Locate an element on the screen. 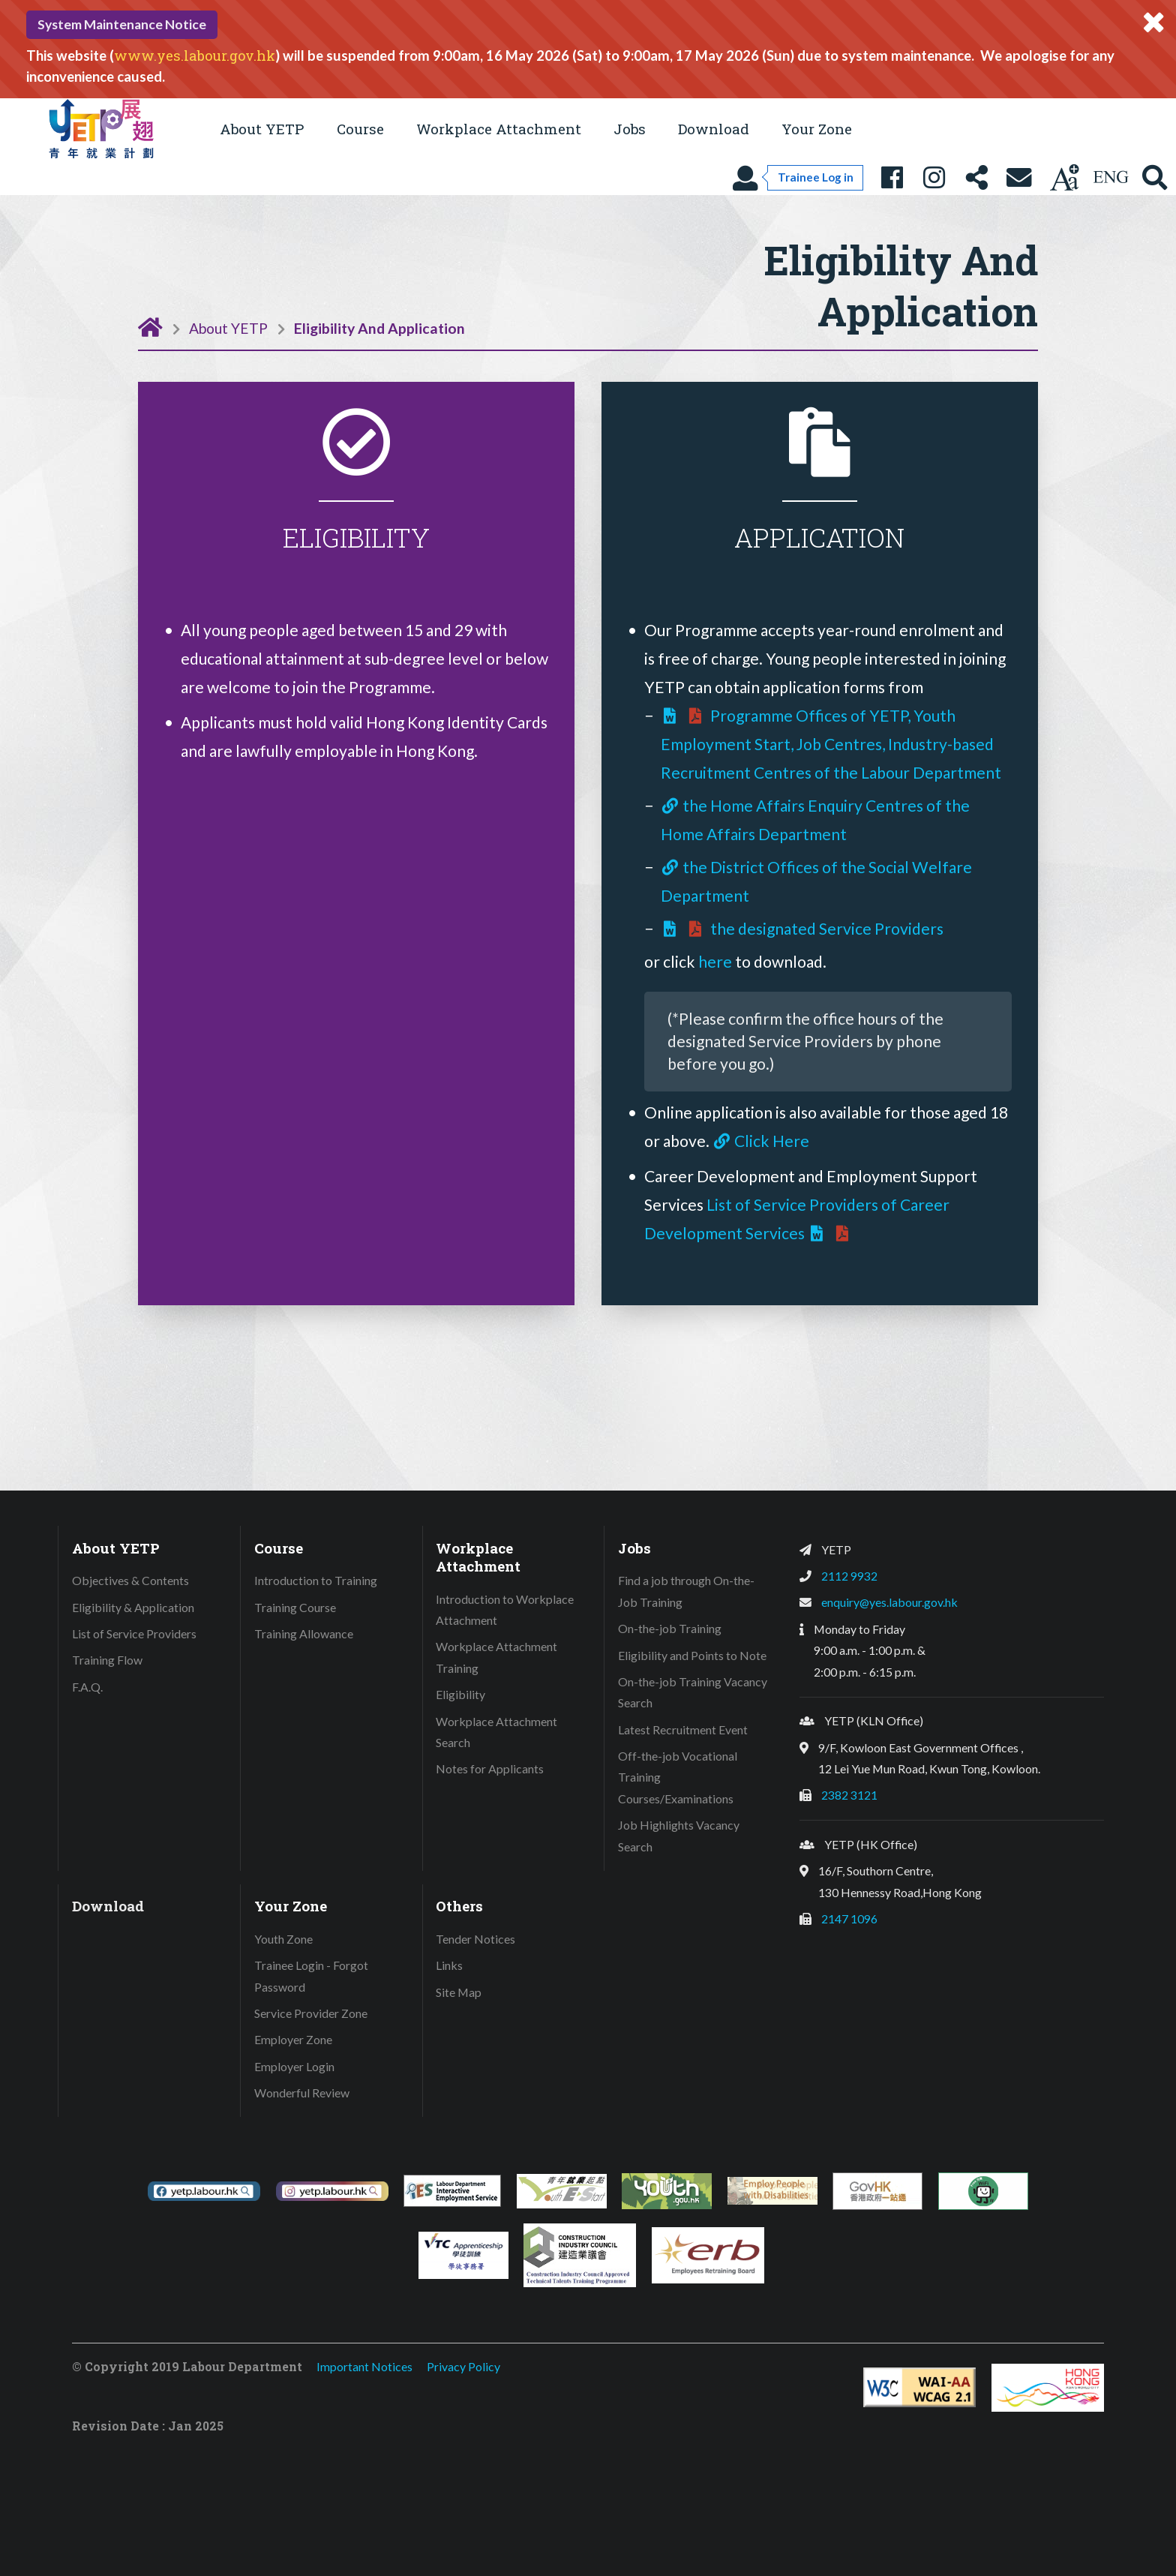  2112 9932 is located at coordinates (849, 1576).